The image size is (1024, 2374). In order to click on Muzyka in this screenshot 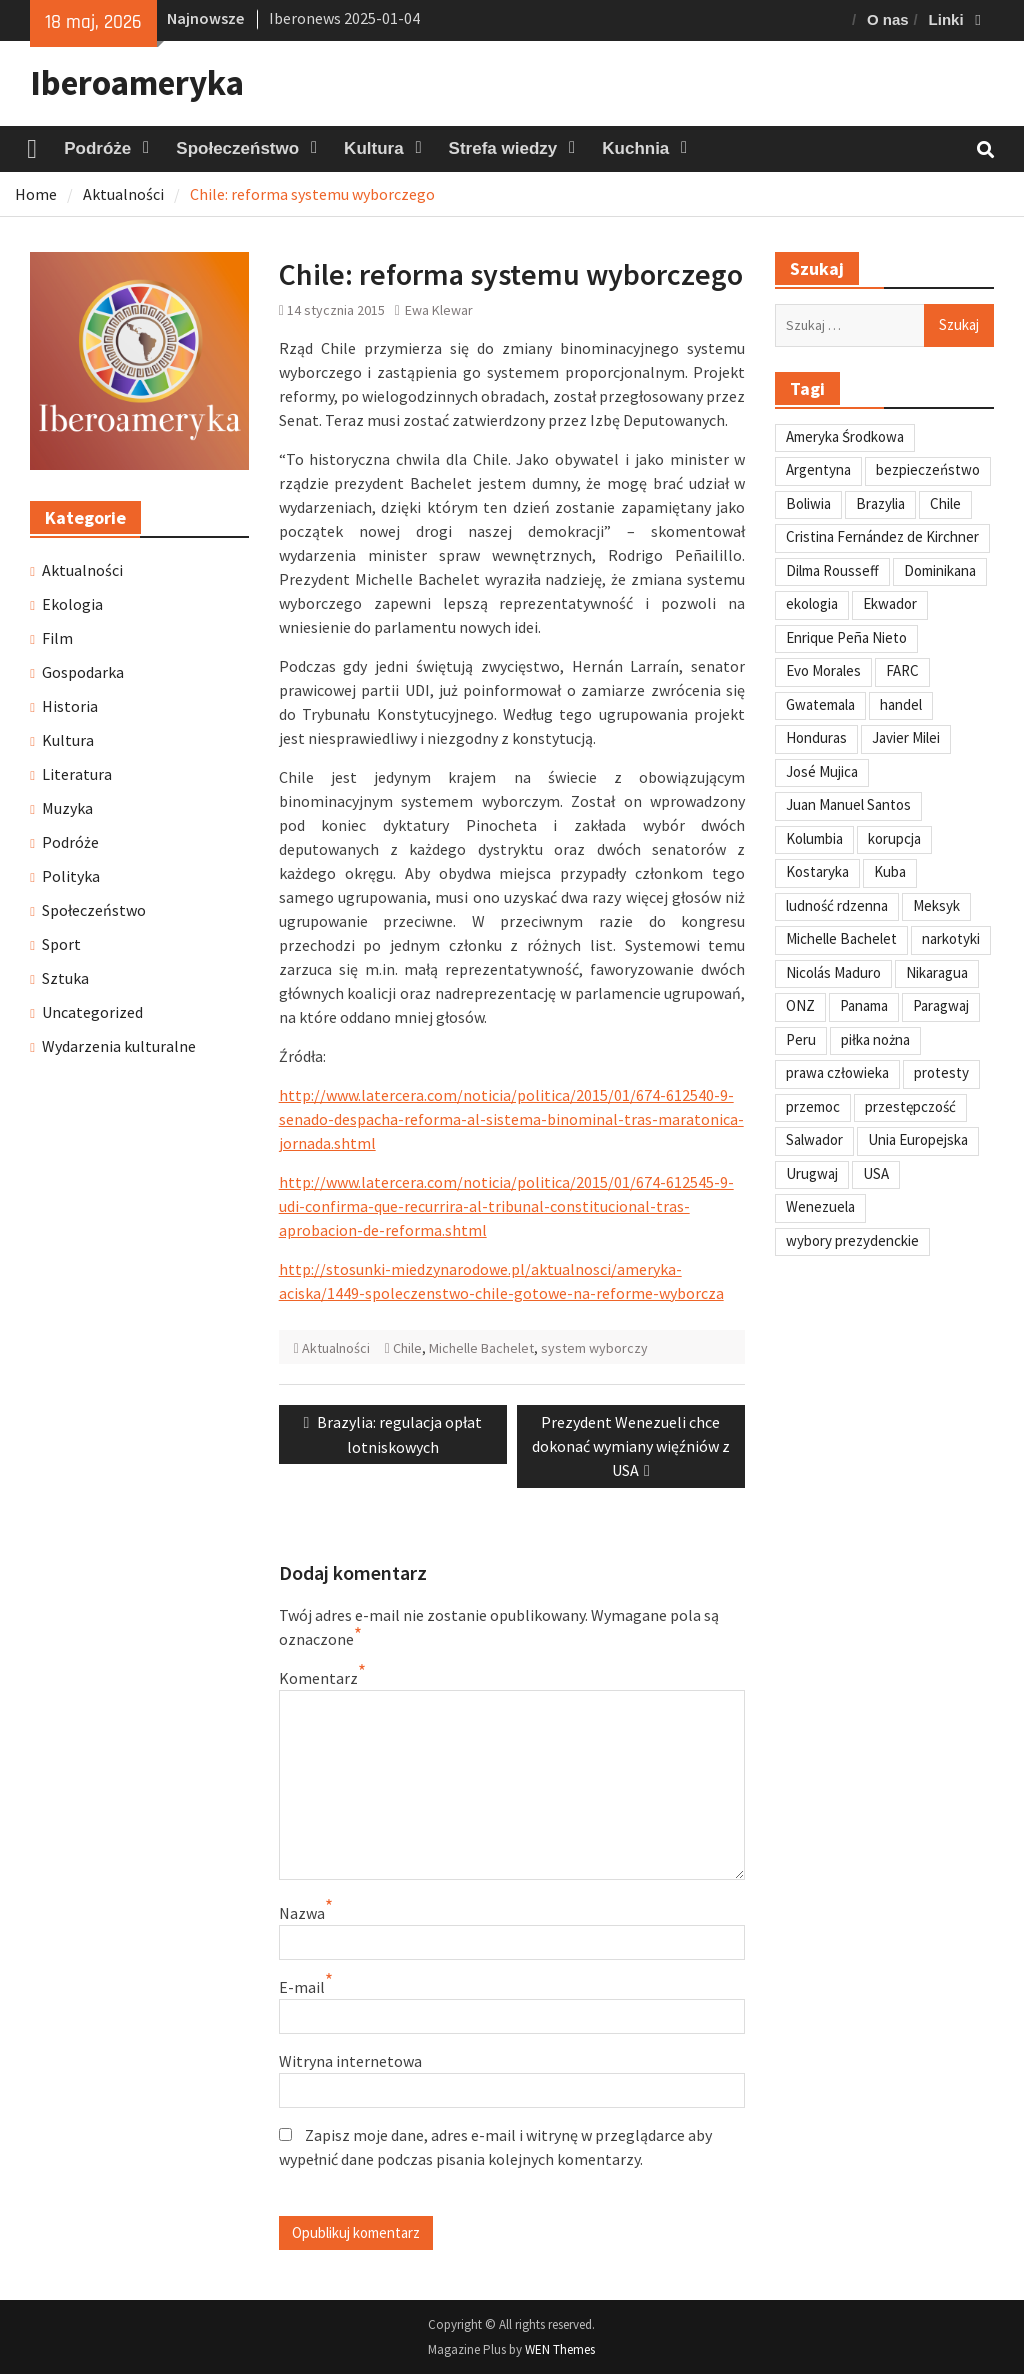, I will do `click(67, 808)`.